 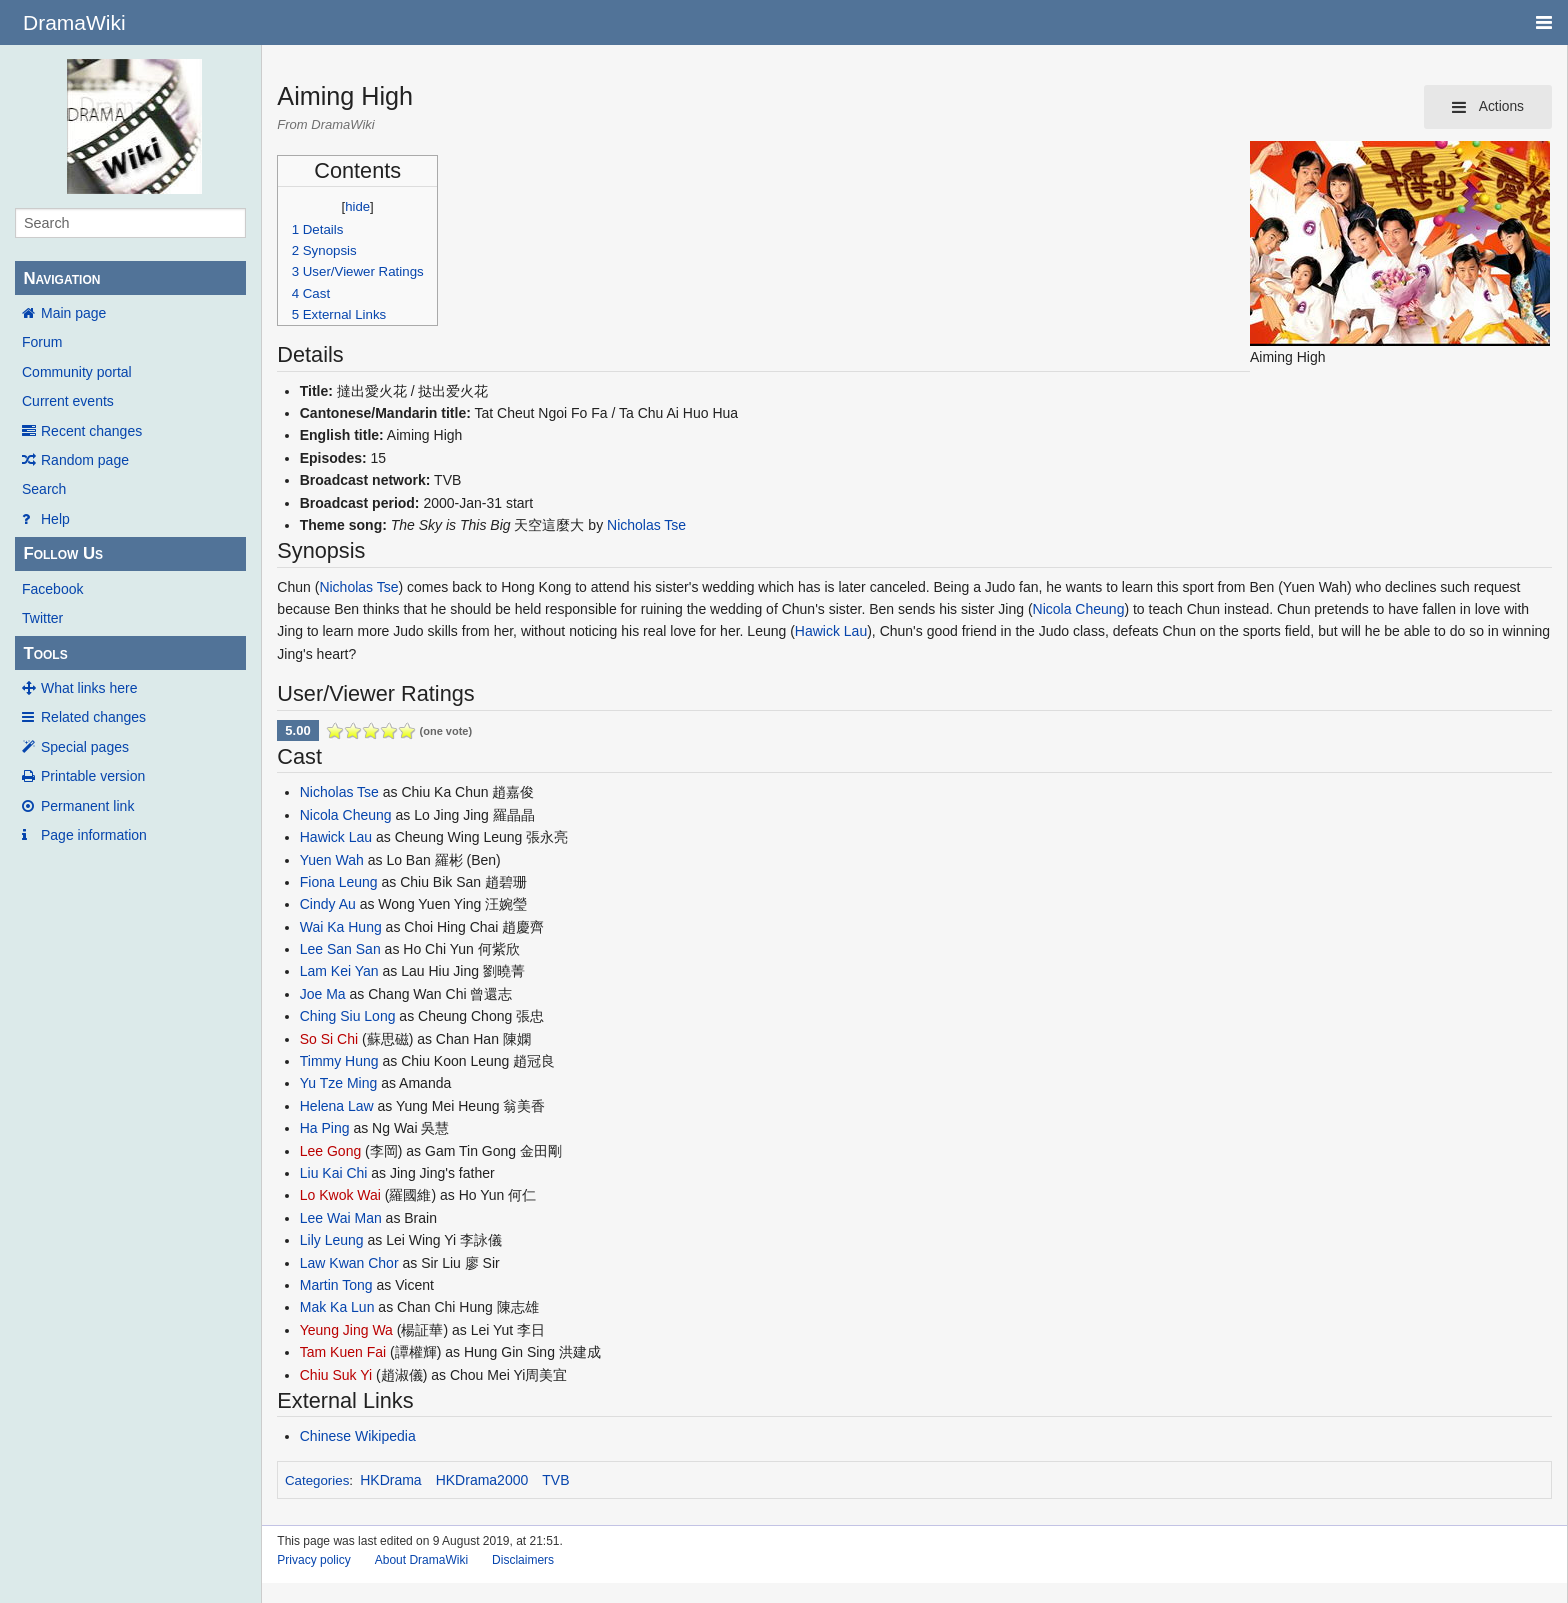 I want to click on Follow Us, so click(x=63, y=553).